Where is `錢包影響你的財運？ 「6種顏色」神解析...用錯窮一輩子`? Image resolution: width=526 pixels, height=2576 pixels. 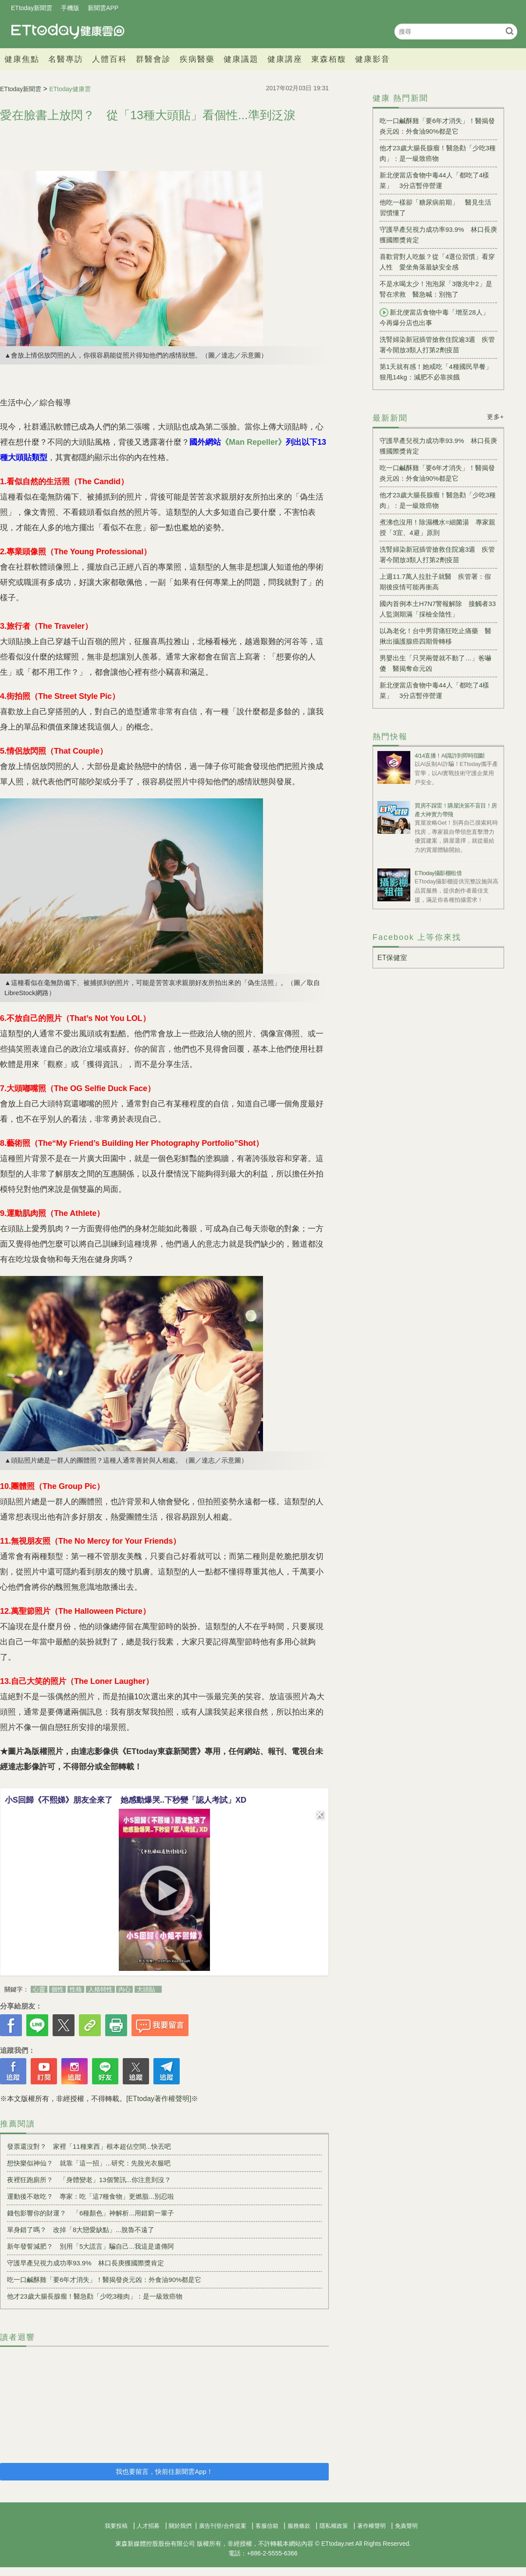
錢包影響你的財運？ 「6種顏色」神解析...用錯窮一輩子 is located at coordinates (90, 2213).